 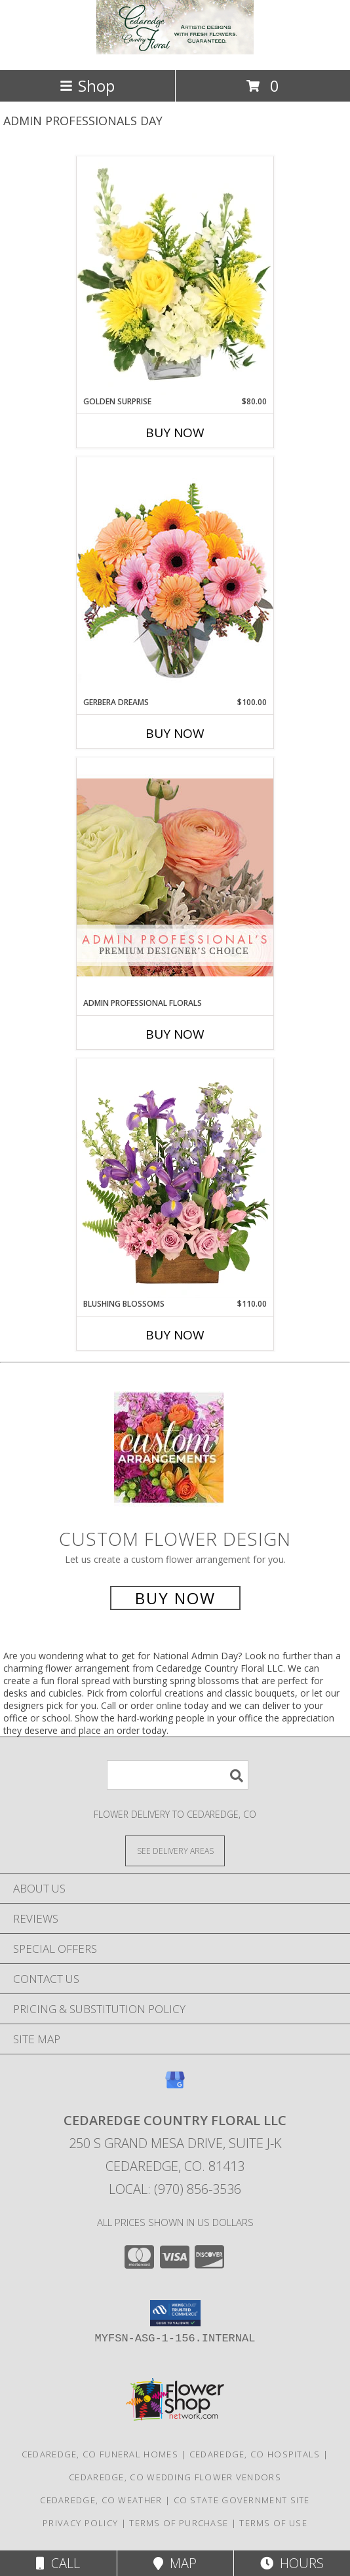 I want to click on [button], so click(x=175, y=2313).